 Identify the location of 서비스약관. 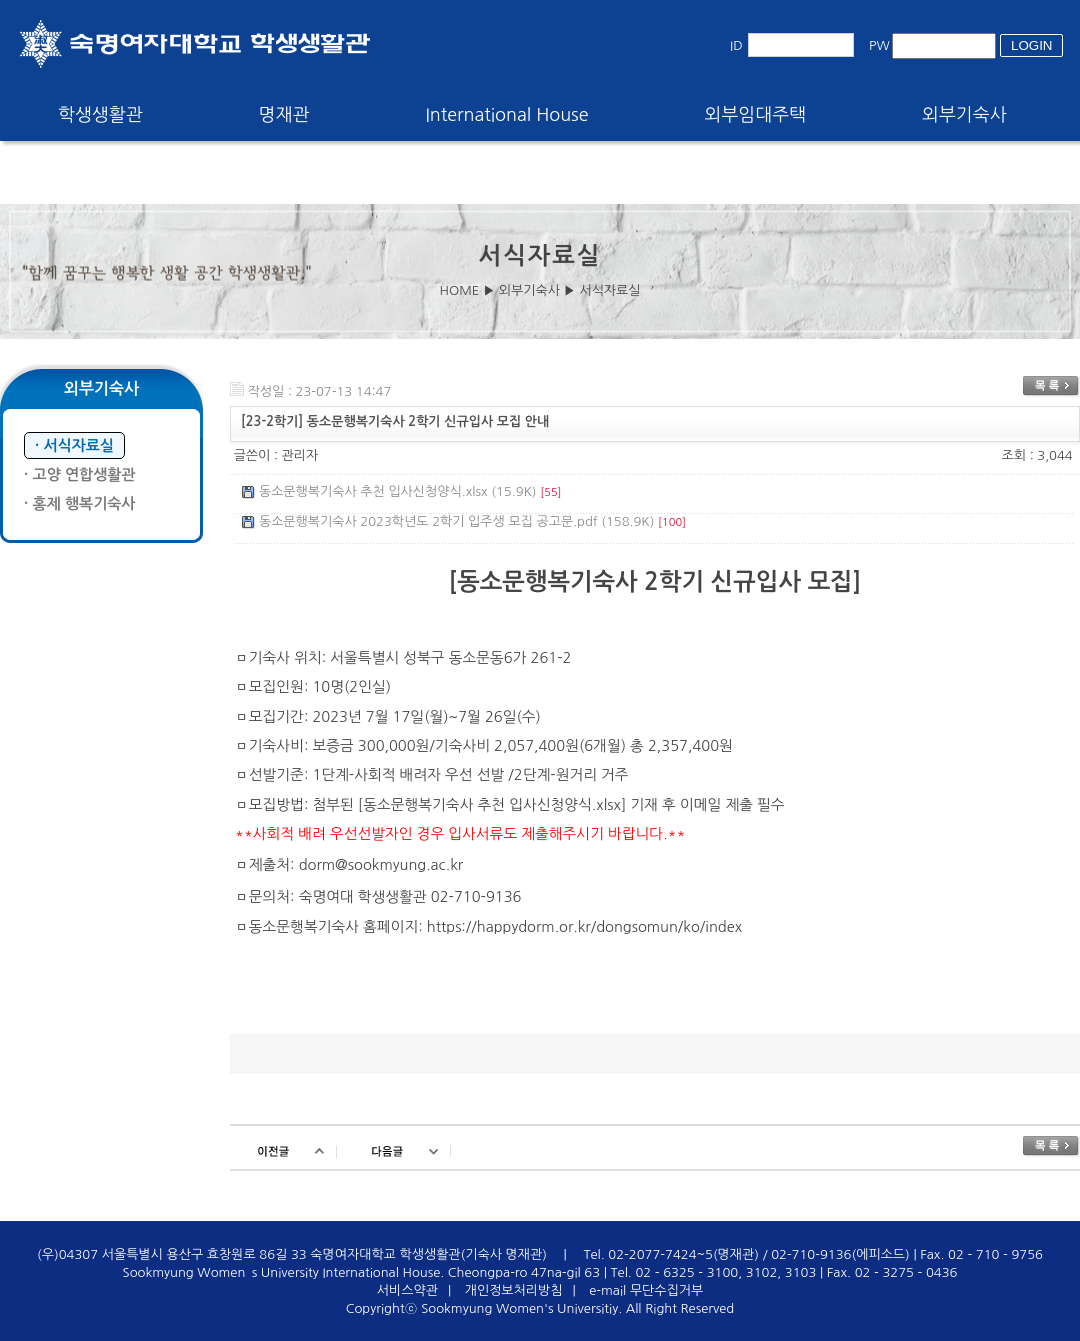
(407, 1290).